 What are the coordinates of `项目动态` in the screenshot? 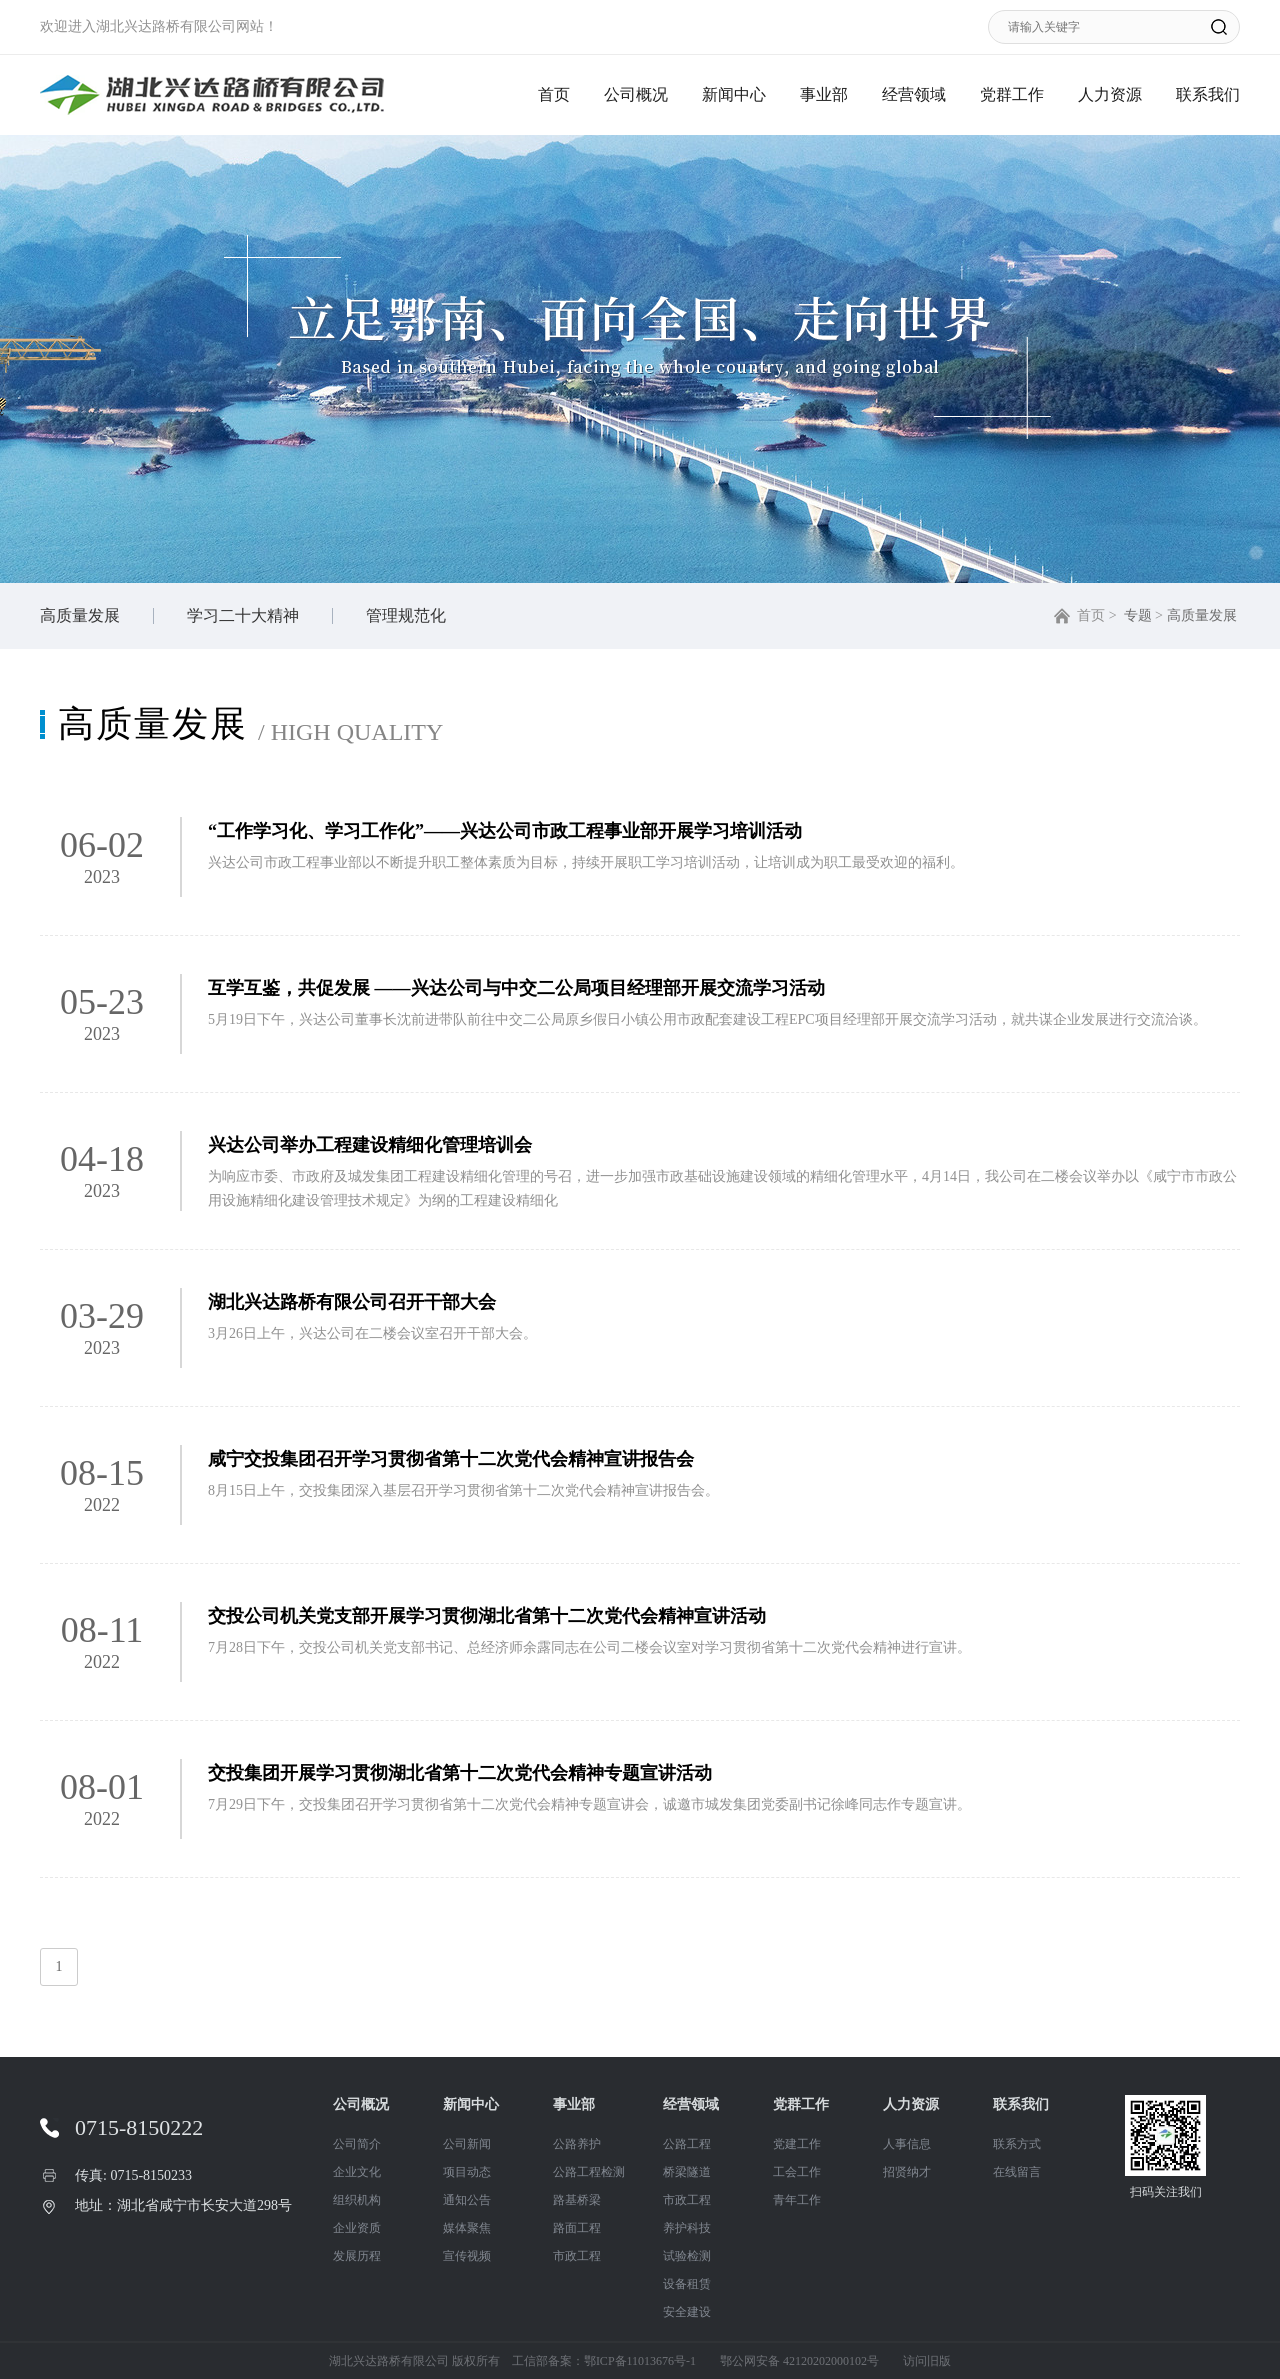 It's located at (467, 2172).